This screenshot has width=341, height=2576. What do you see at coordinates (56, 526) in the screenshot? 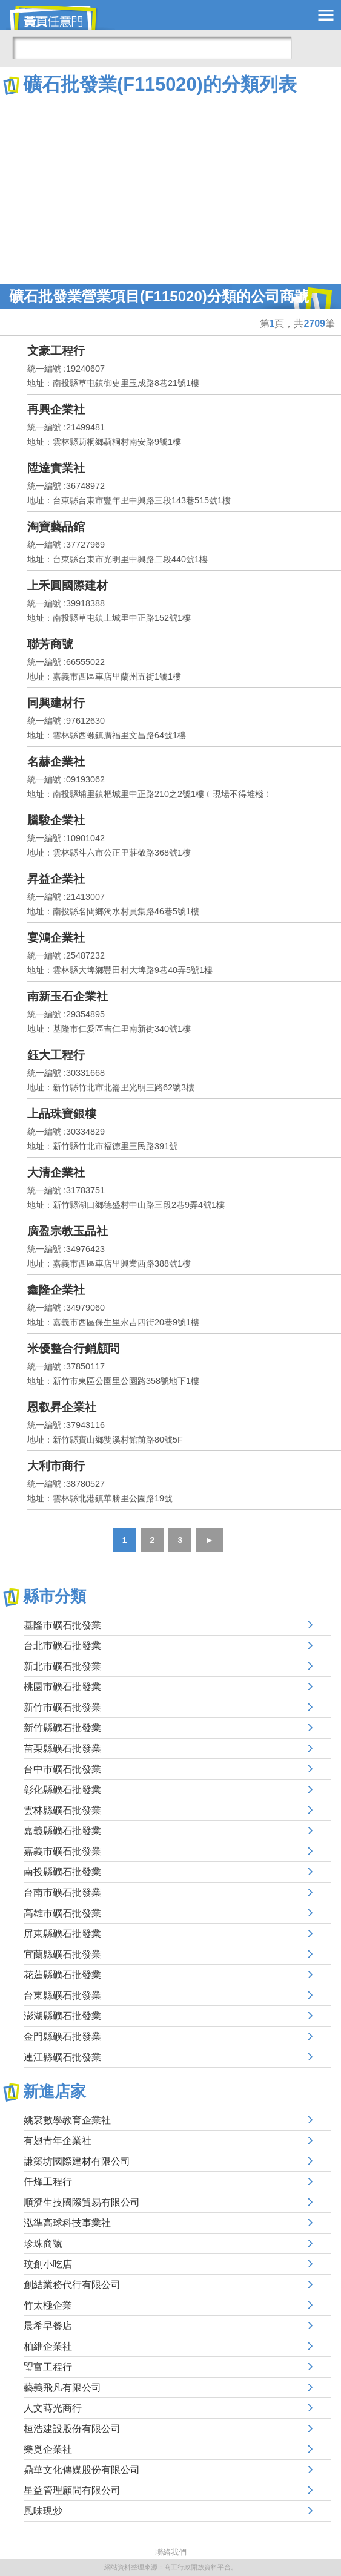
I see `淘寶藝品錧` at bounding box center [56, 526].